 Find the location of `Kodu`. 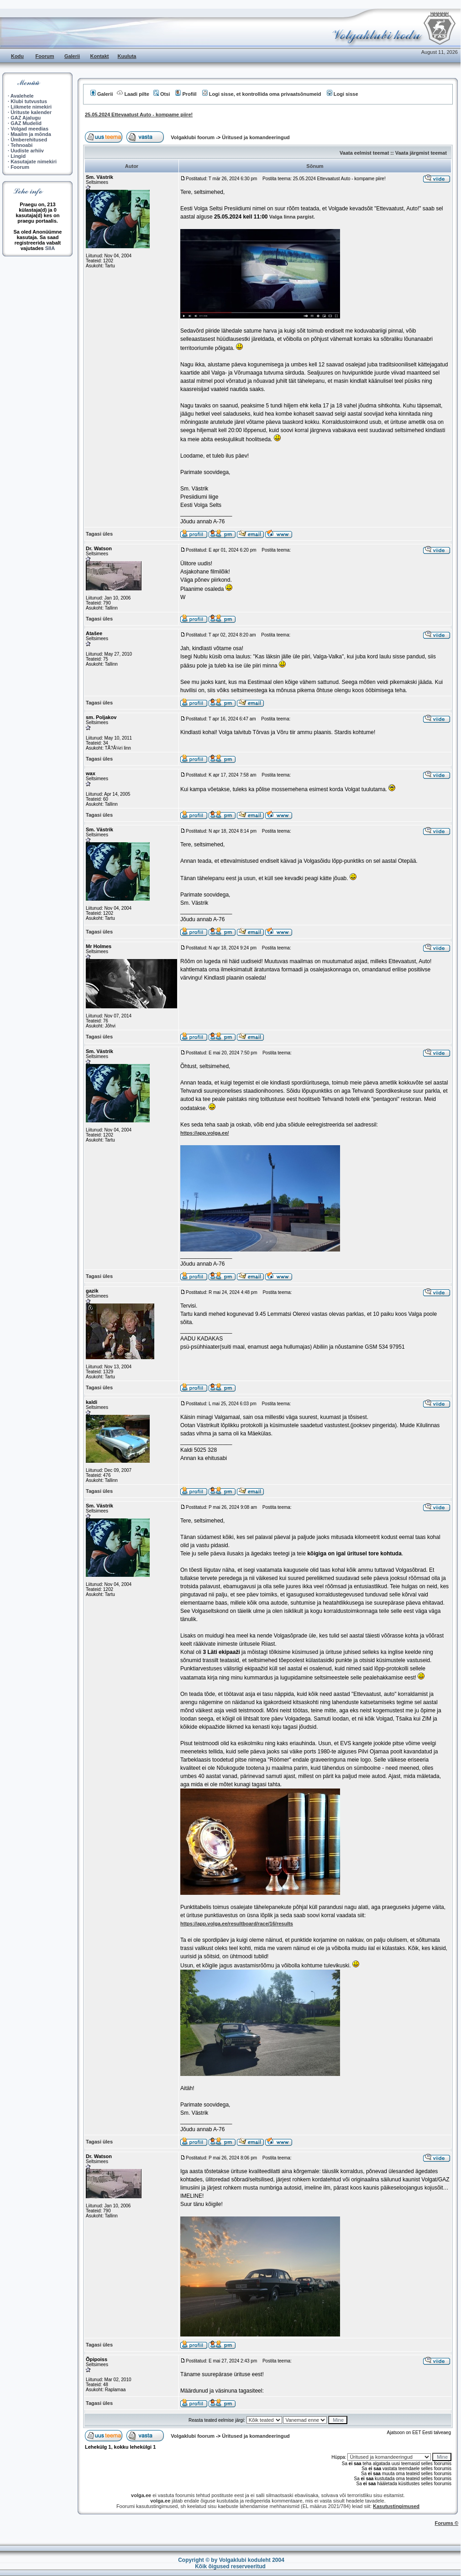

Kodu is located at coordinates (17, 56).